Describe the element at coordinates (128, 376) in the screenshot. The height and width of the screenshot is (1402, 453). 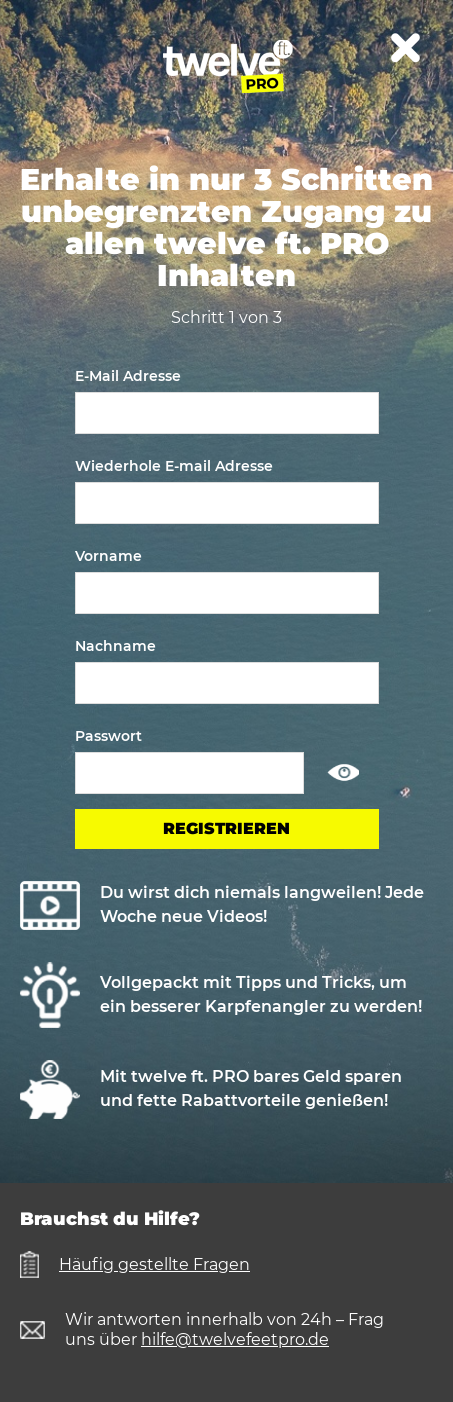
I see `E-Mail Adresse` at that location.